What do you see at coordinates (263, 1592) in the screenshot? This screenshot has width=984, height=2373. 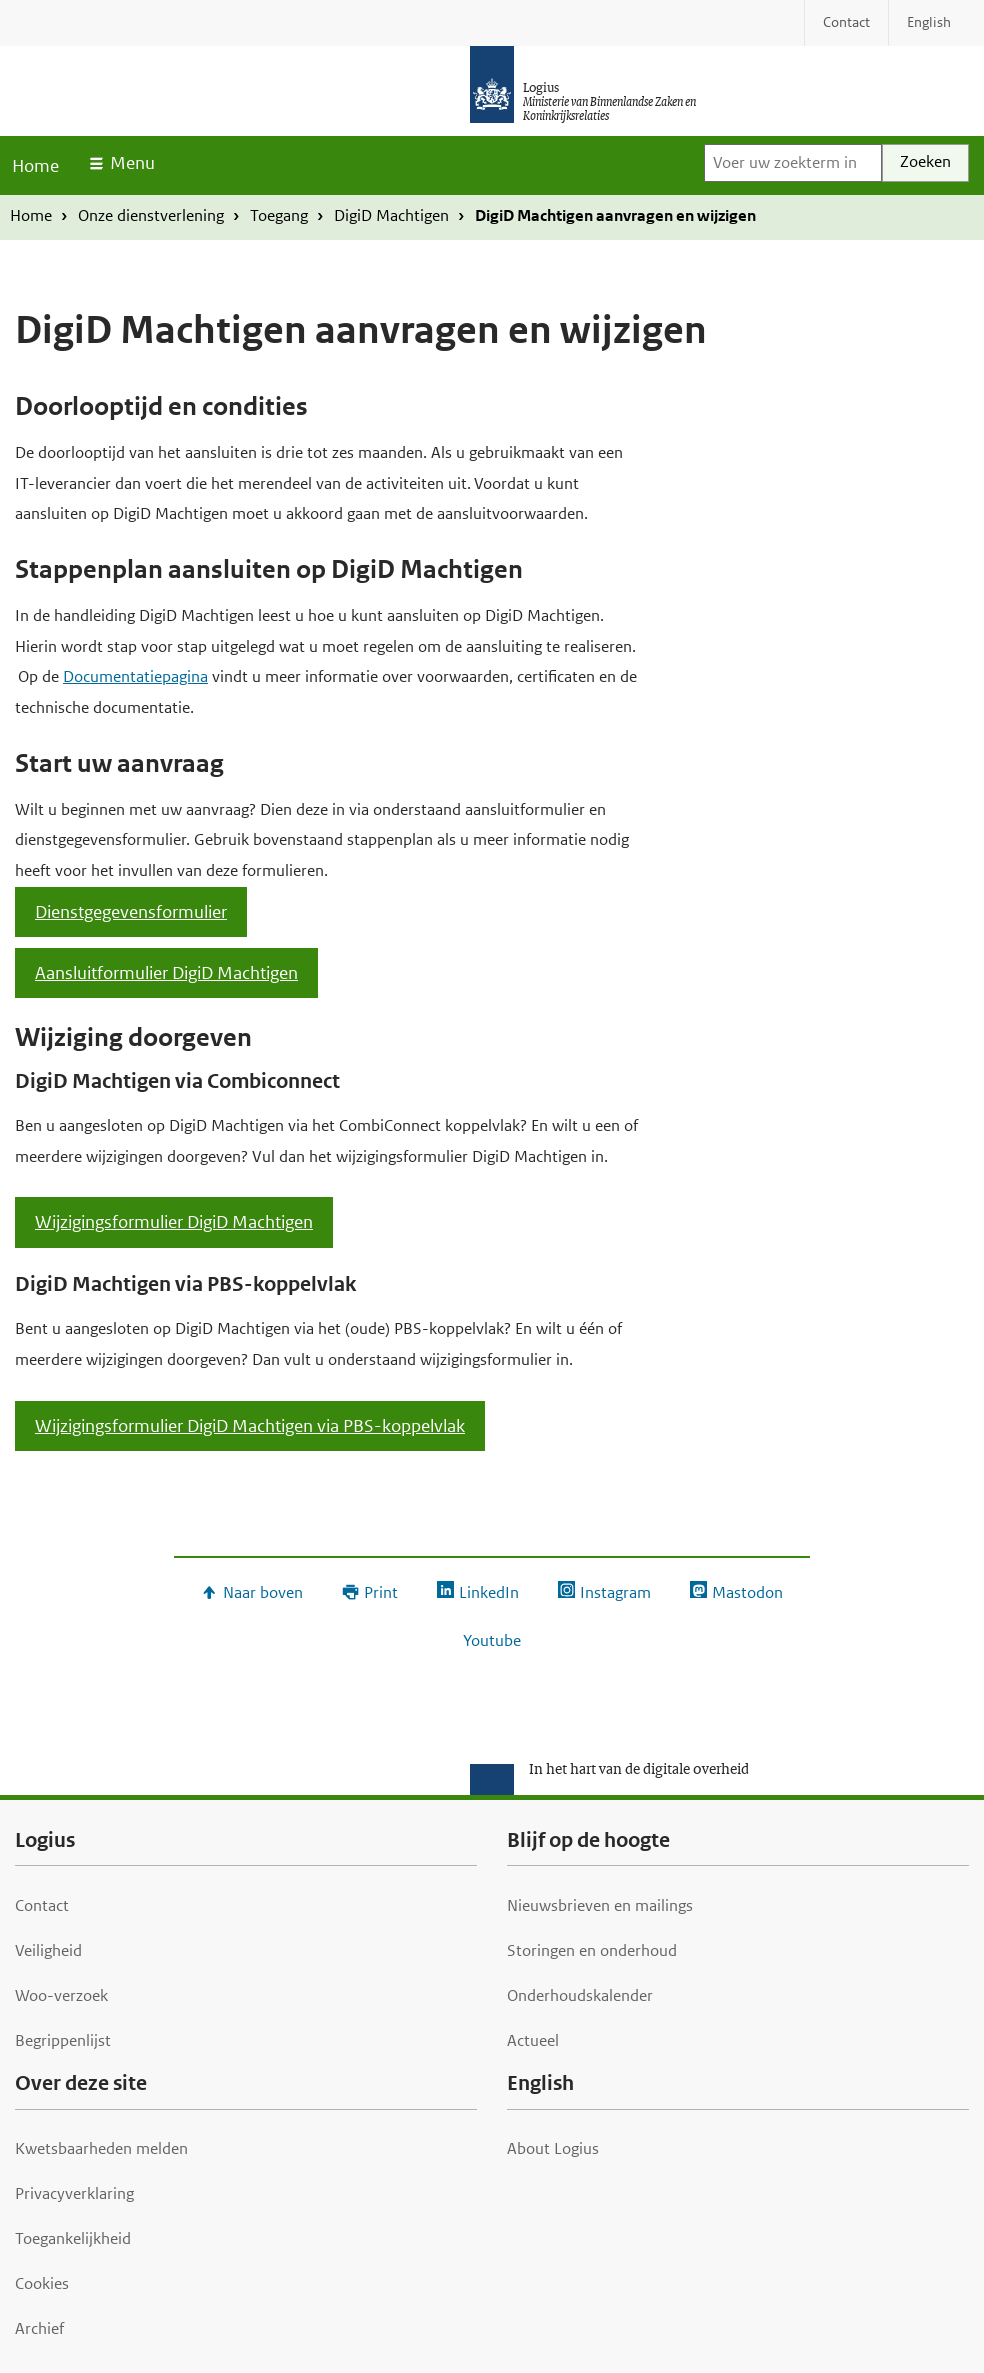 I see `Naar boven` at bounding box center [263, 1592].